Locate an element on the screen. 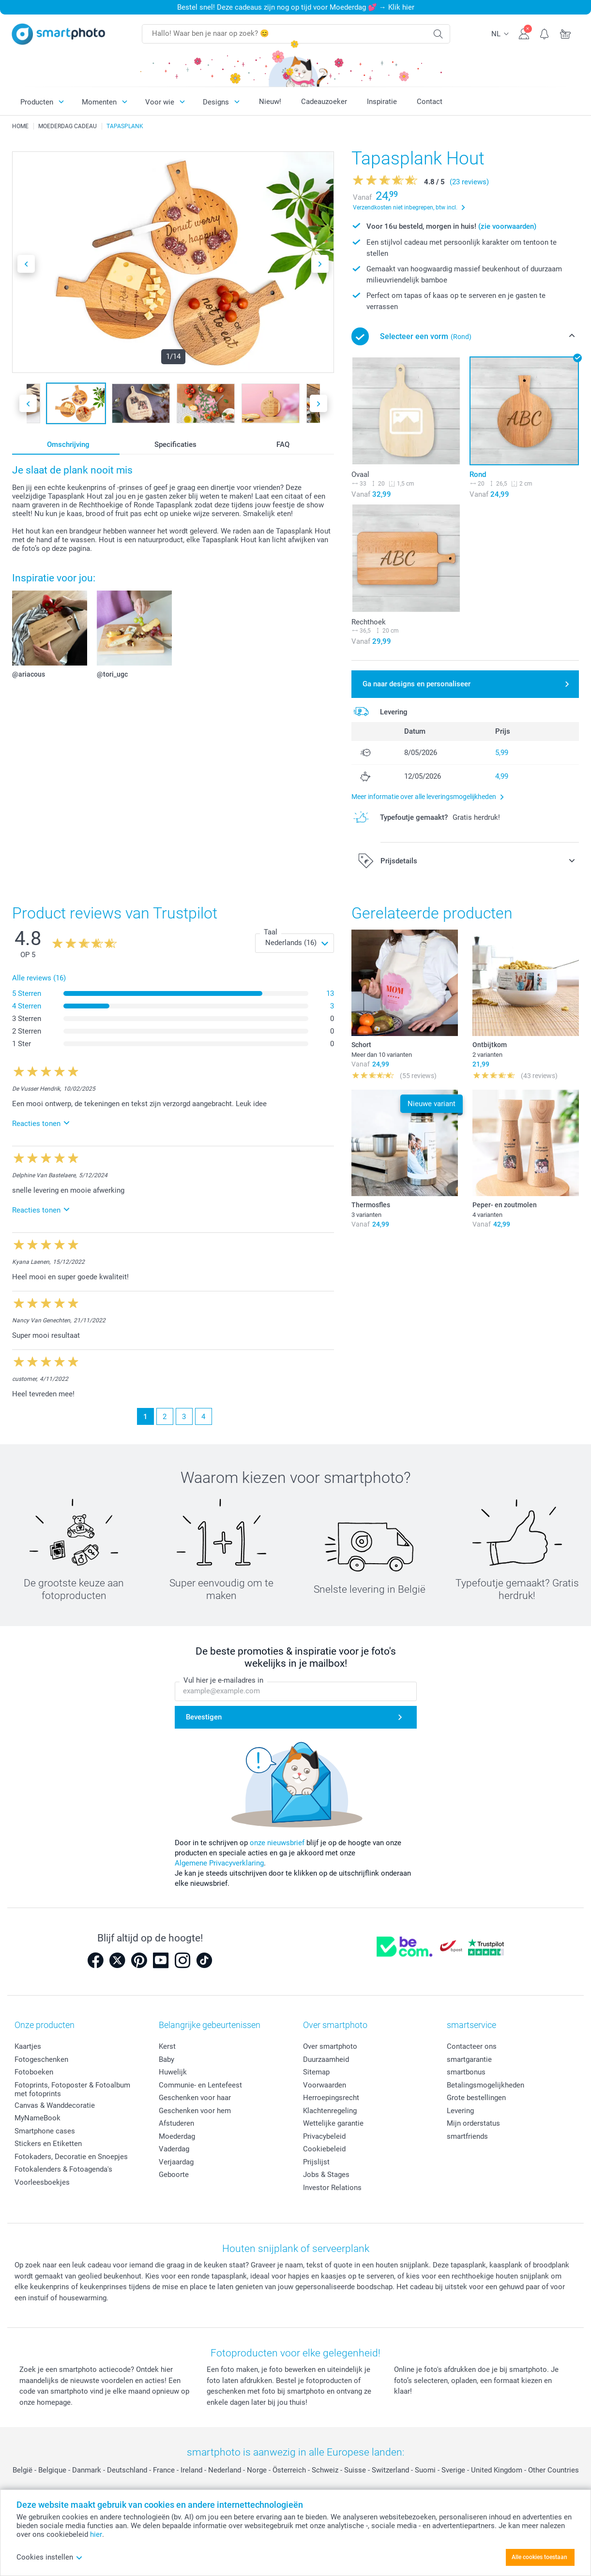 The width and height of the screenshot is (591, 2576). smartbonus is located at coordinates (466, 2072).